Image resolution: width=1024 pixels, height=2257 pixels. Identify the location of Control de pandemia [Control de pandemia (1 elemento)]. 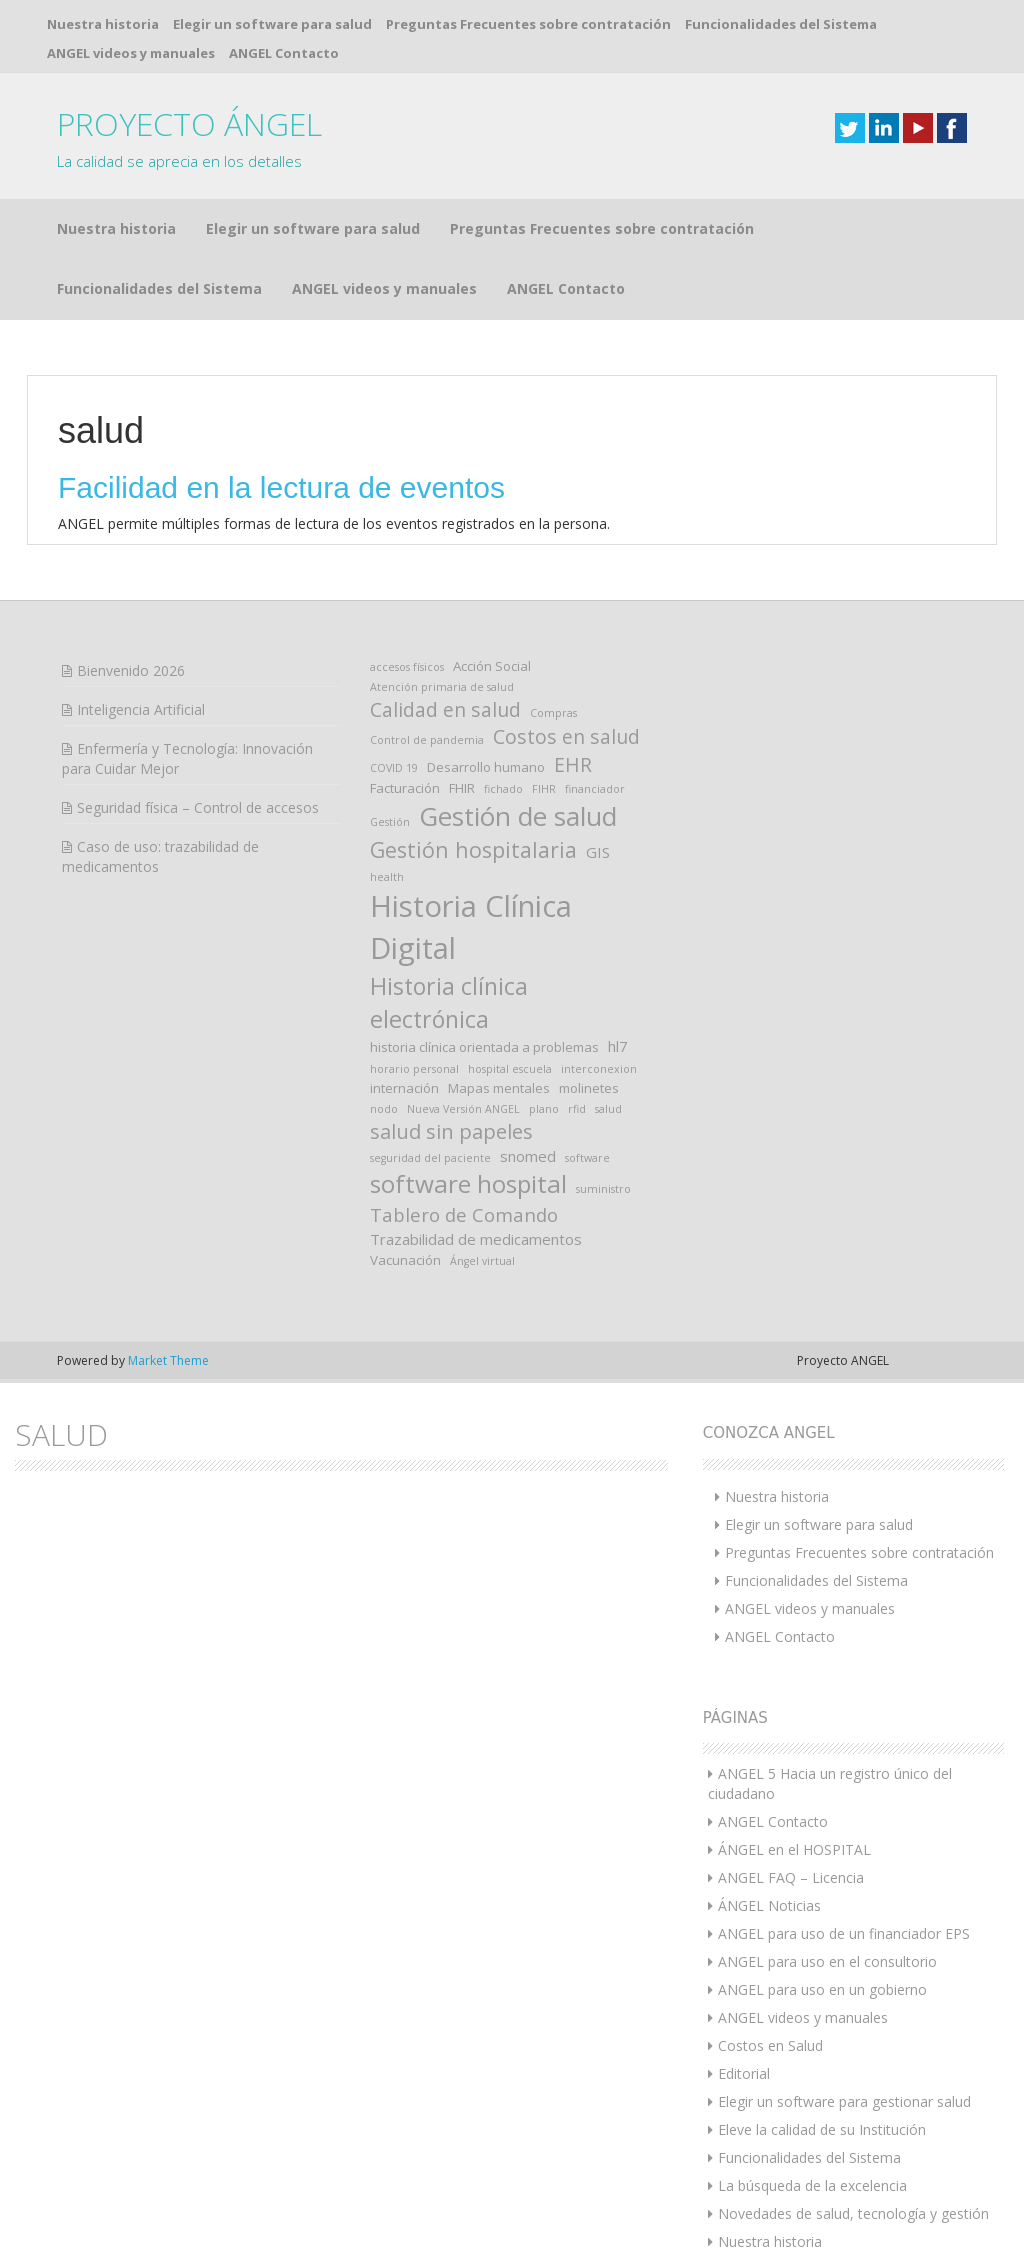
(427, 636).